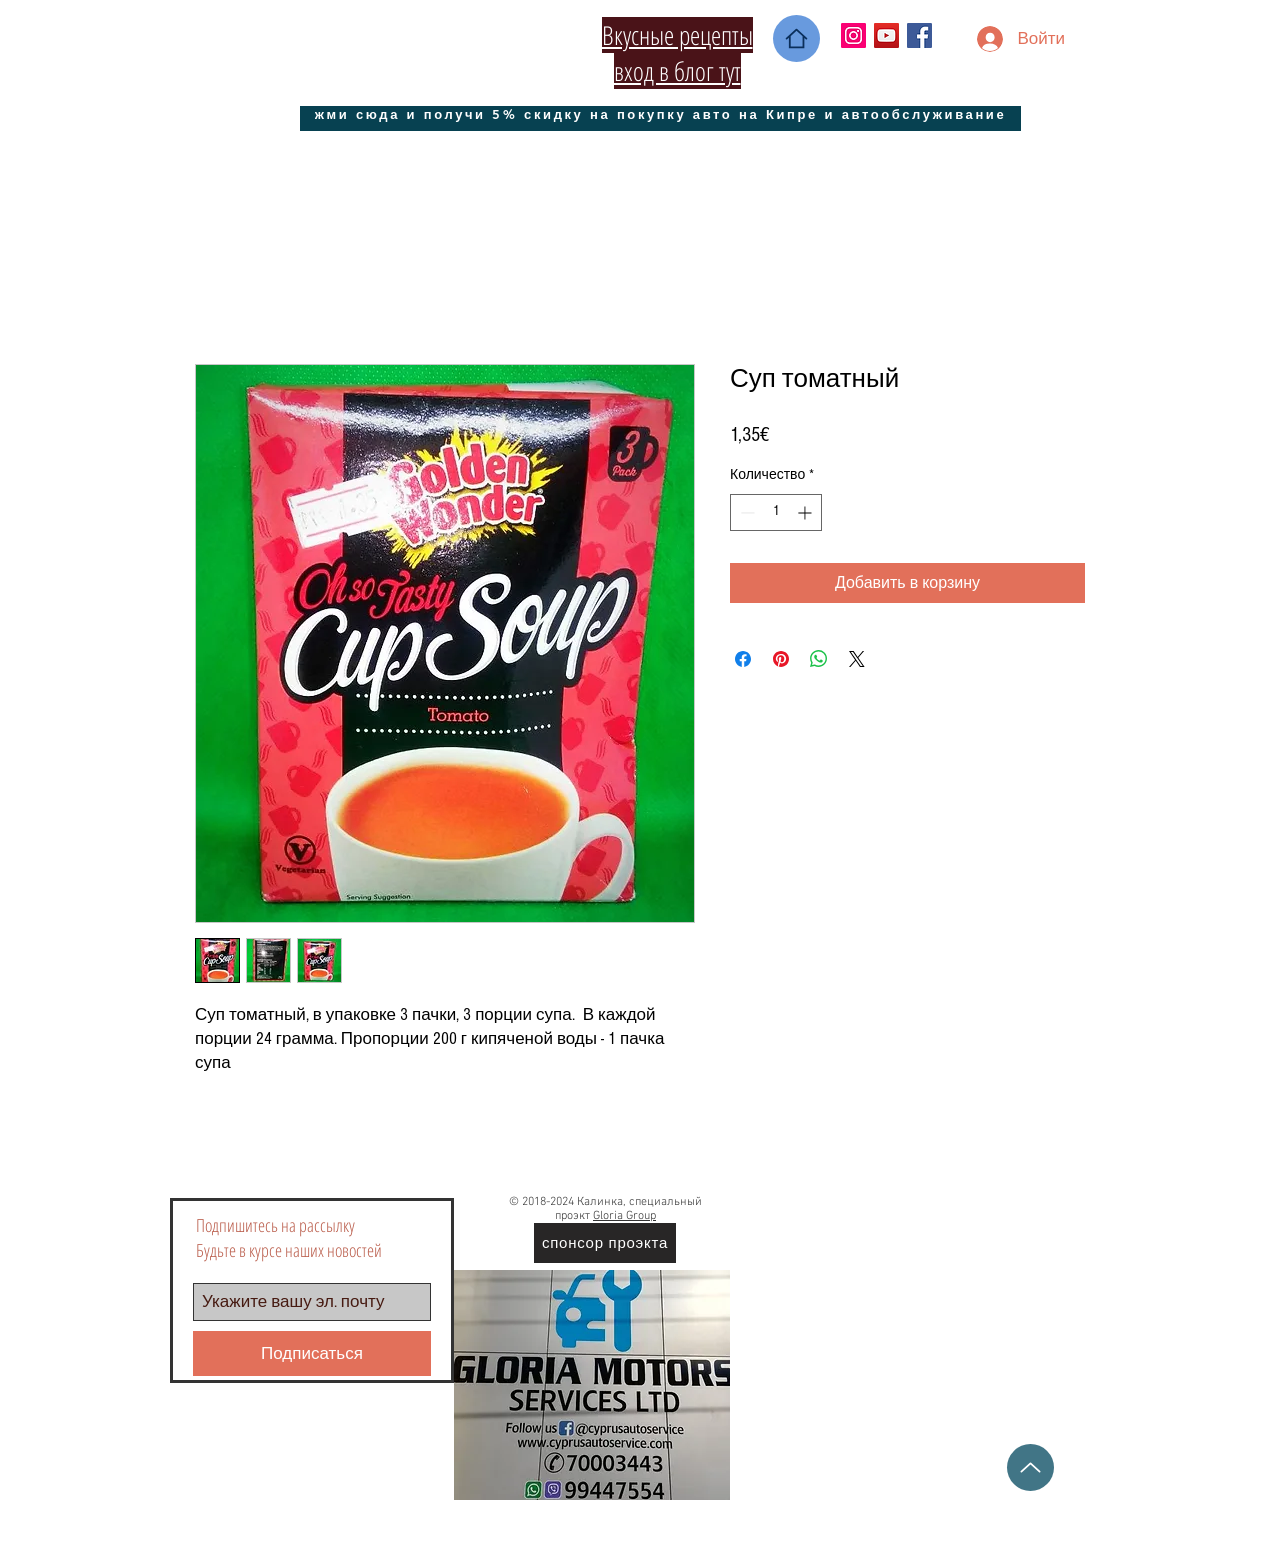 The width and height of the screenshot is (1280, 1556). What do you see at coordinates (660, 113) in the screenshot?
I see `[жми сюда и получи 5% скидку на покупку авто на Кипре и автообслуживание]` at bounding box center [660, 113].